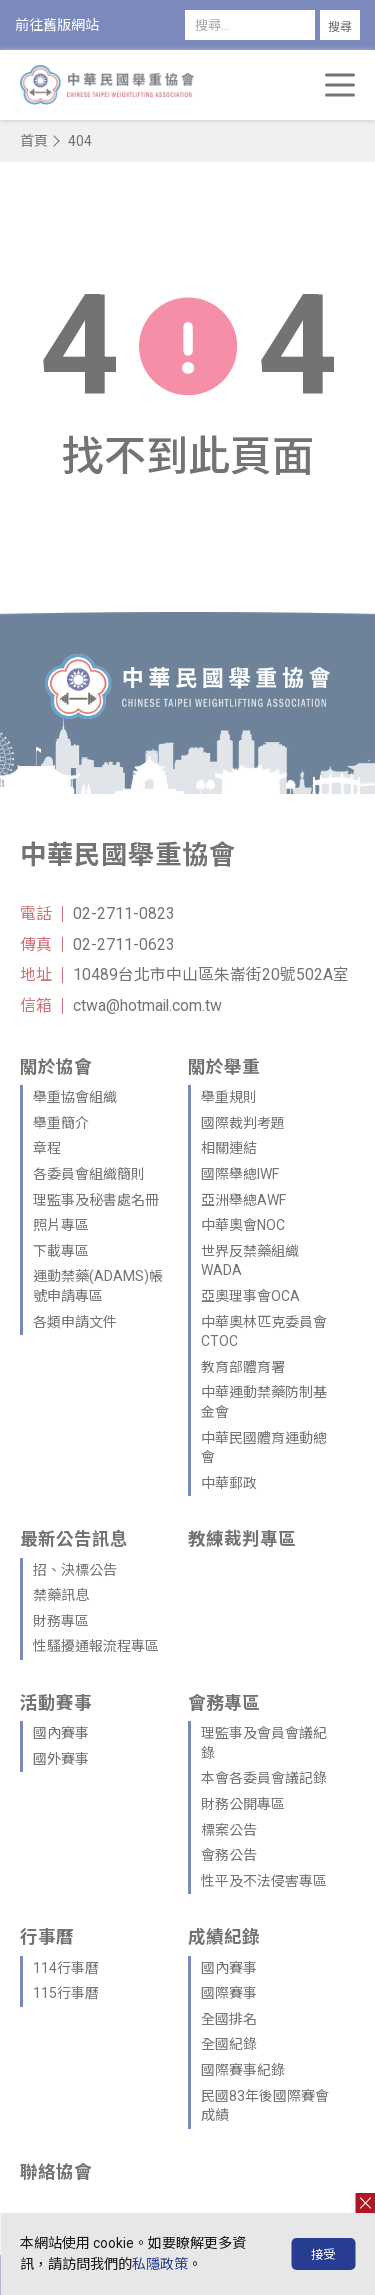 Image resolution: width=375 pixels, height=2295 pixels. Describe the element at coordinates (243, 1367) in the screenshot. I see `教育部體育署` at that location.